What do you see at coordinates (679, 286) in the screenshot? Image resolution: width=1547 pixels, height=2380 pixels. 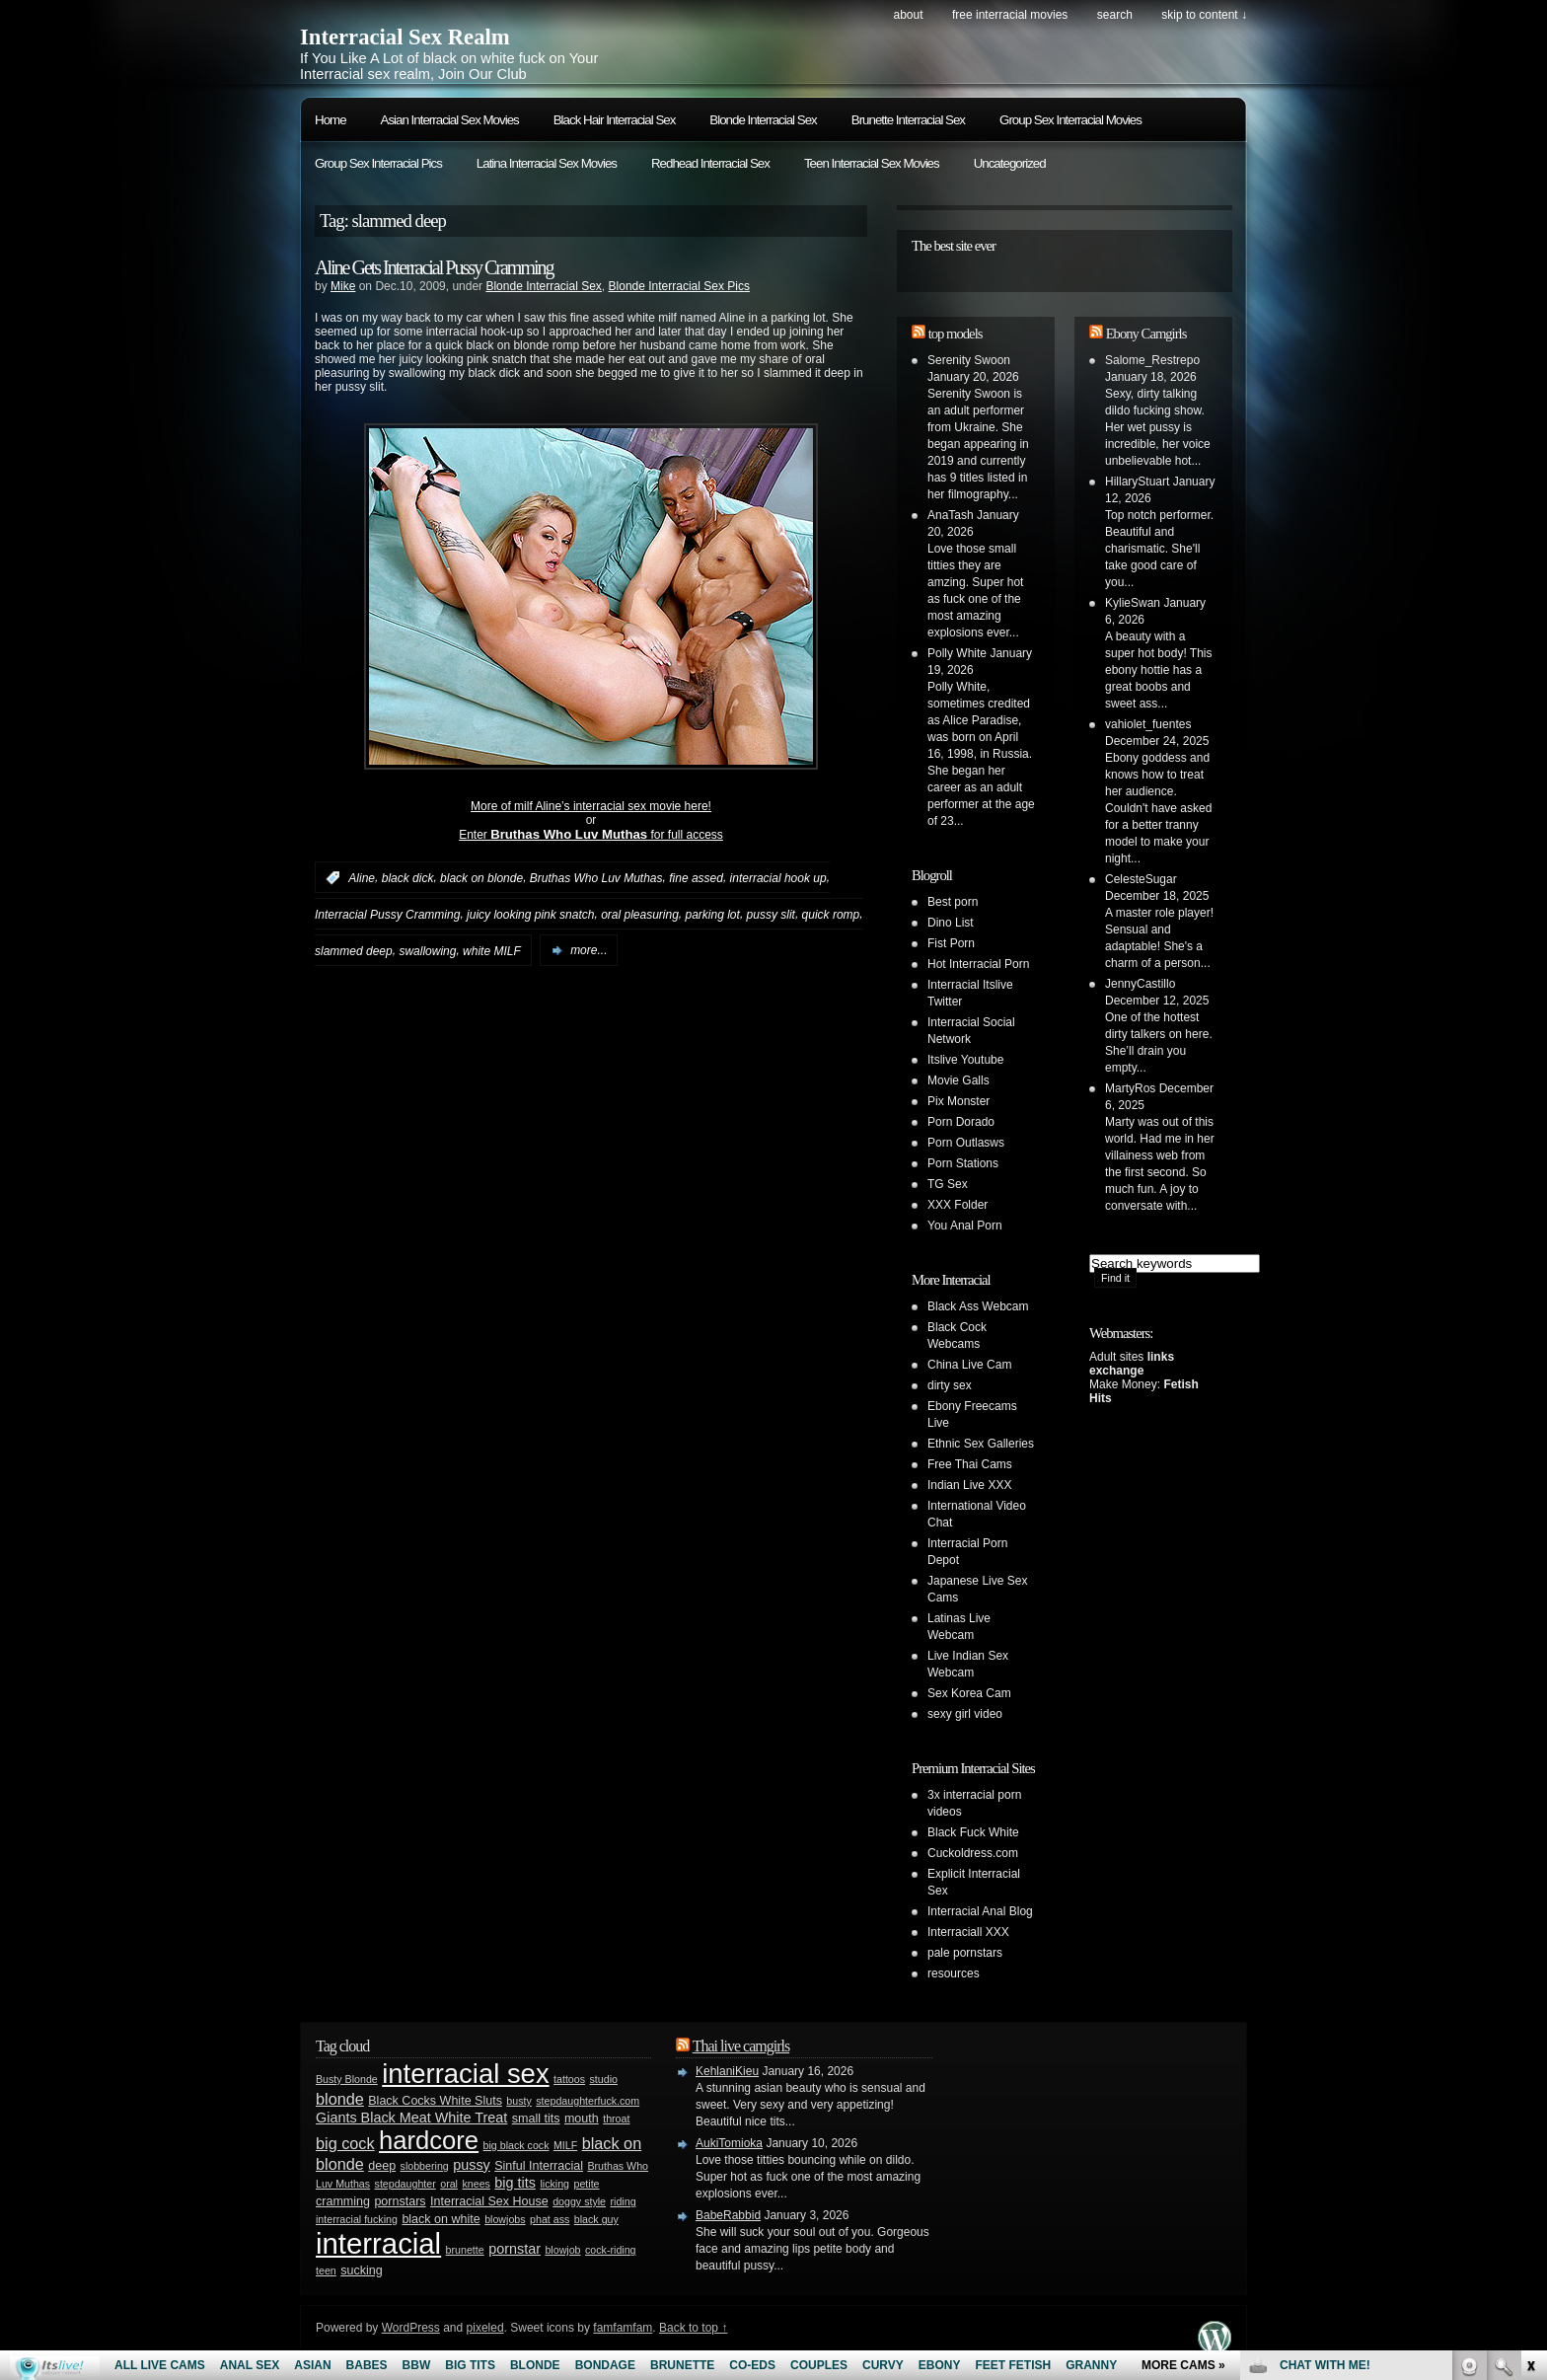 I see `Blonde Interracial Sex Pics` at bounding box center [679, 286].